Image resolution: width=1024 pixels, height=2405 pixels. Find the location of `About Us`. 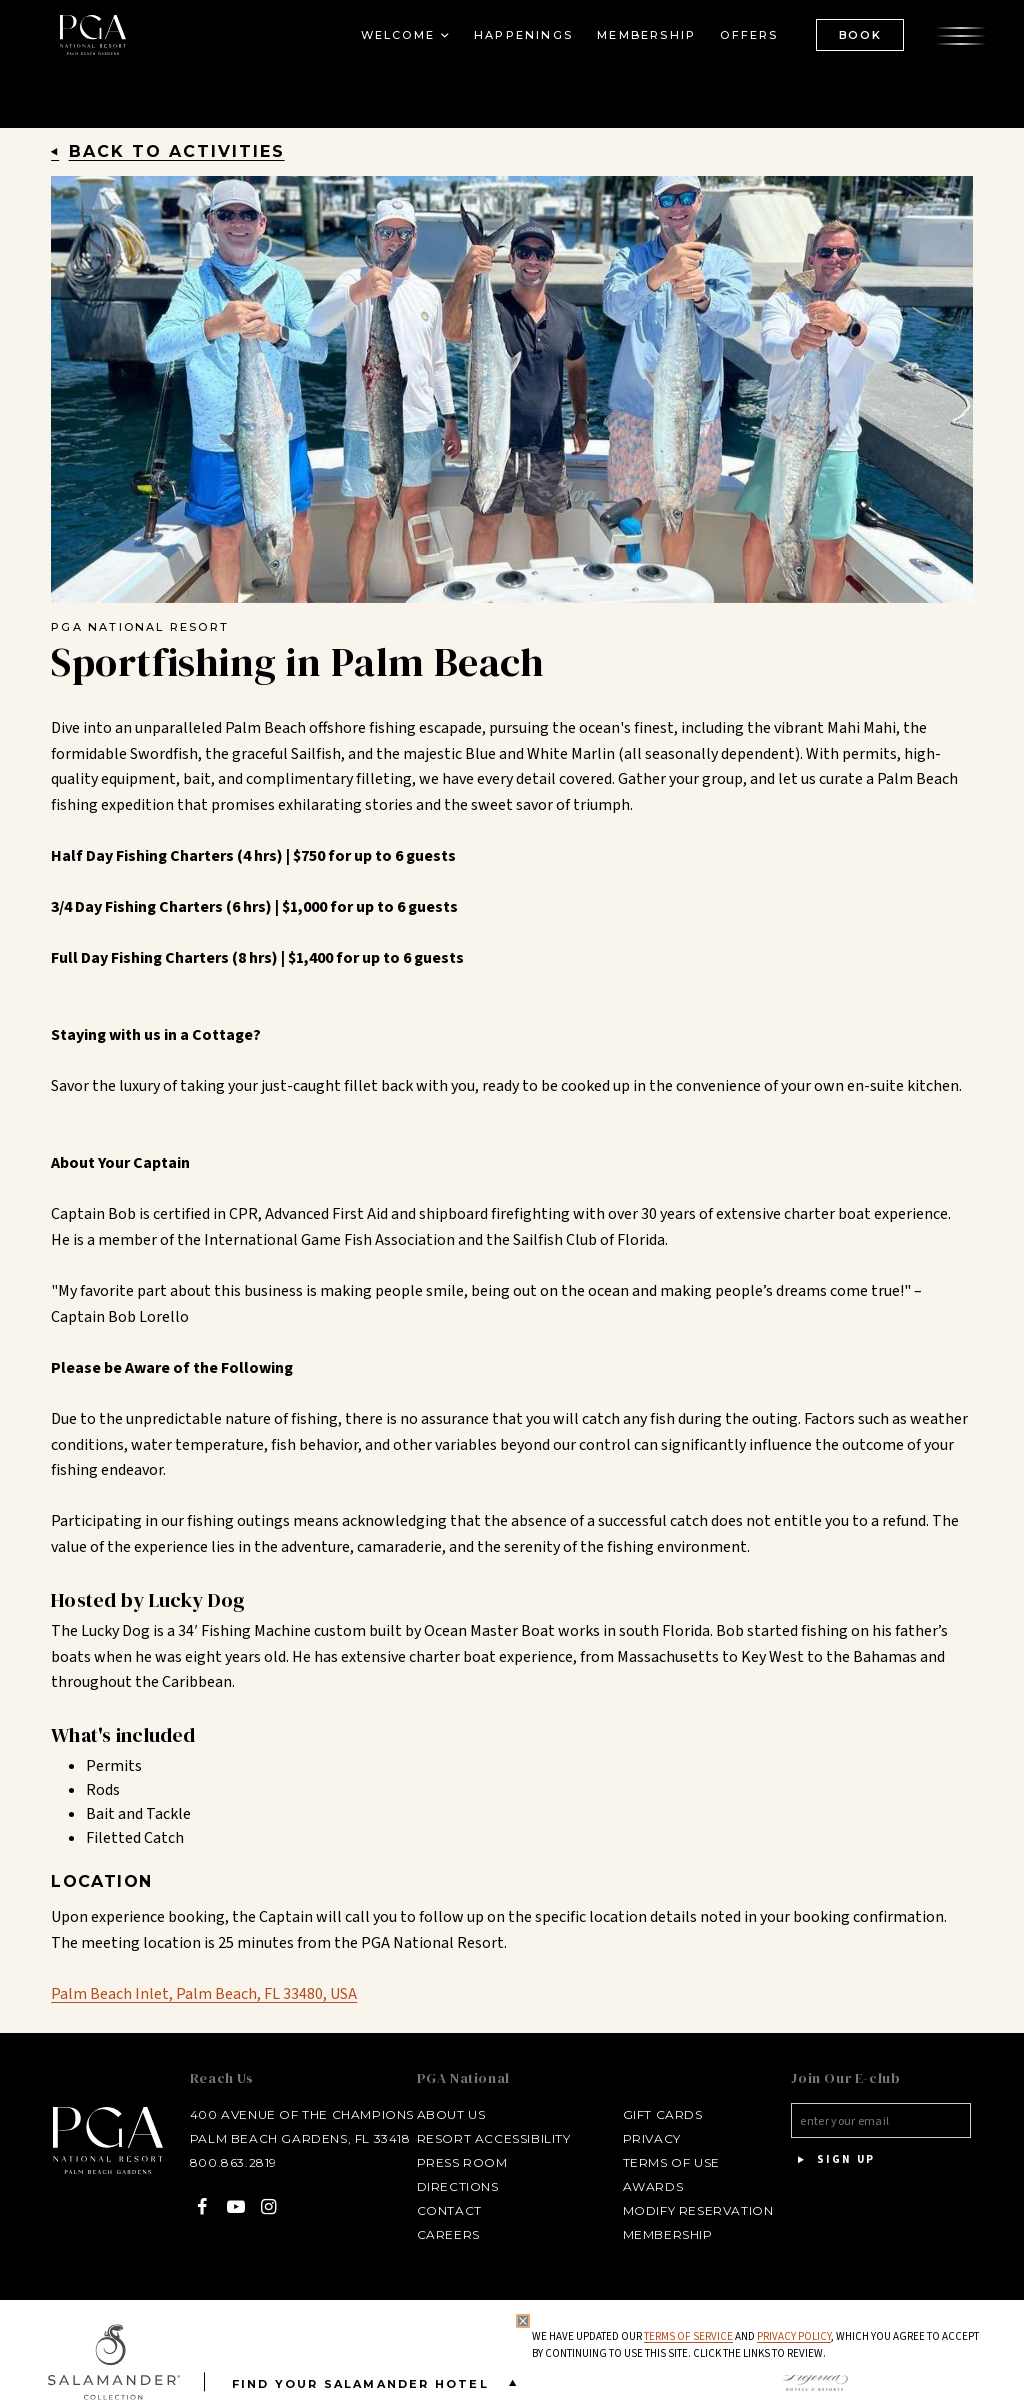

About Us is located at coordinates (449, 2114).